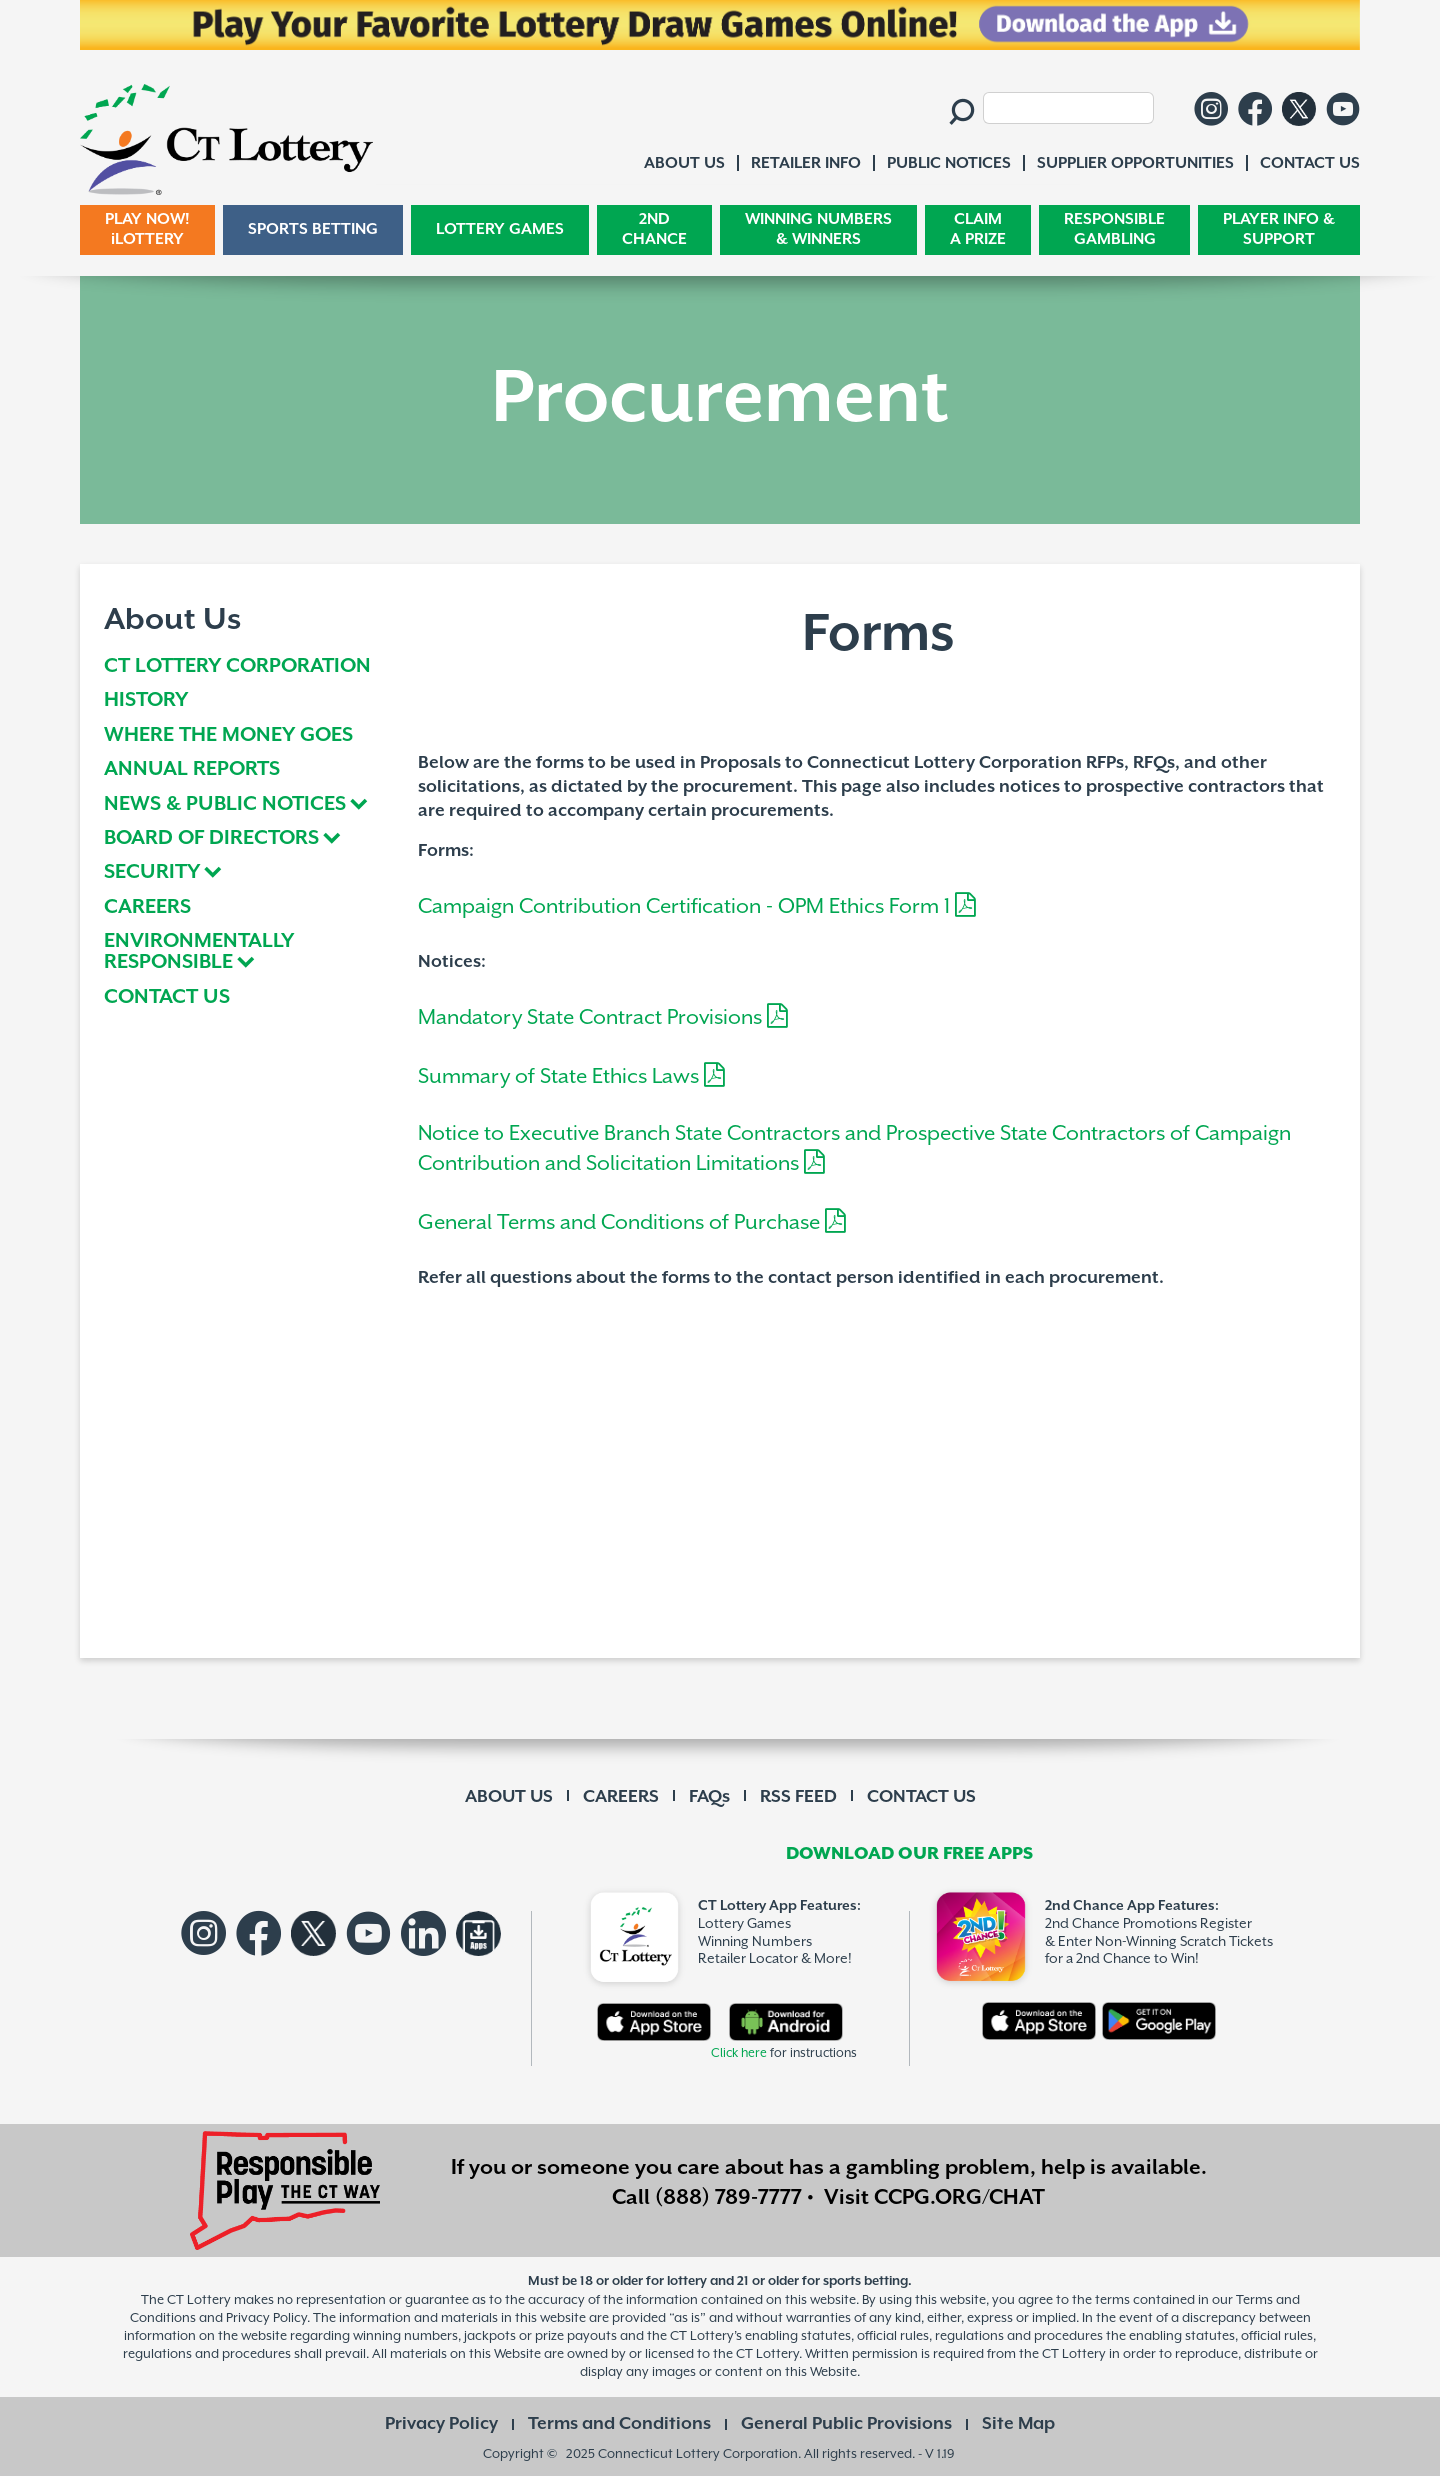 The width and height of the screenshot is (1440, 2476). Describe the element at coordinates (1135, 163) in the screenshot. I see `SUPPLIER OPPORTUNITIES` at that location.